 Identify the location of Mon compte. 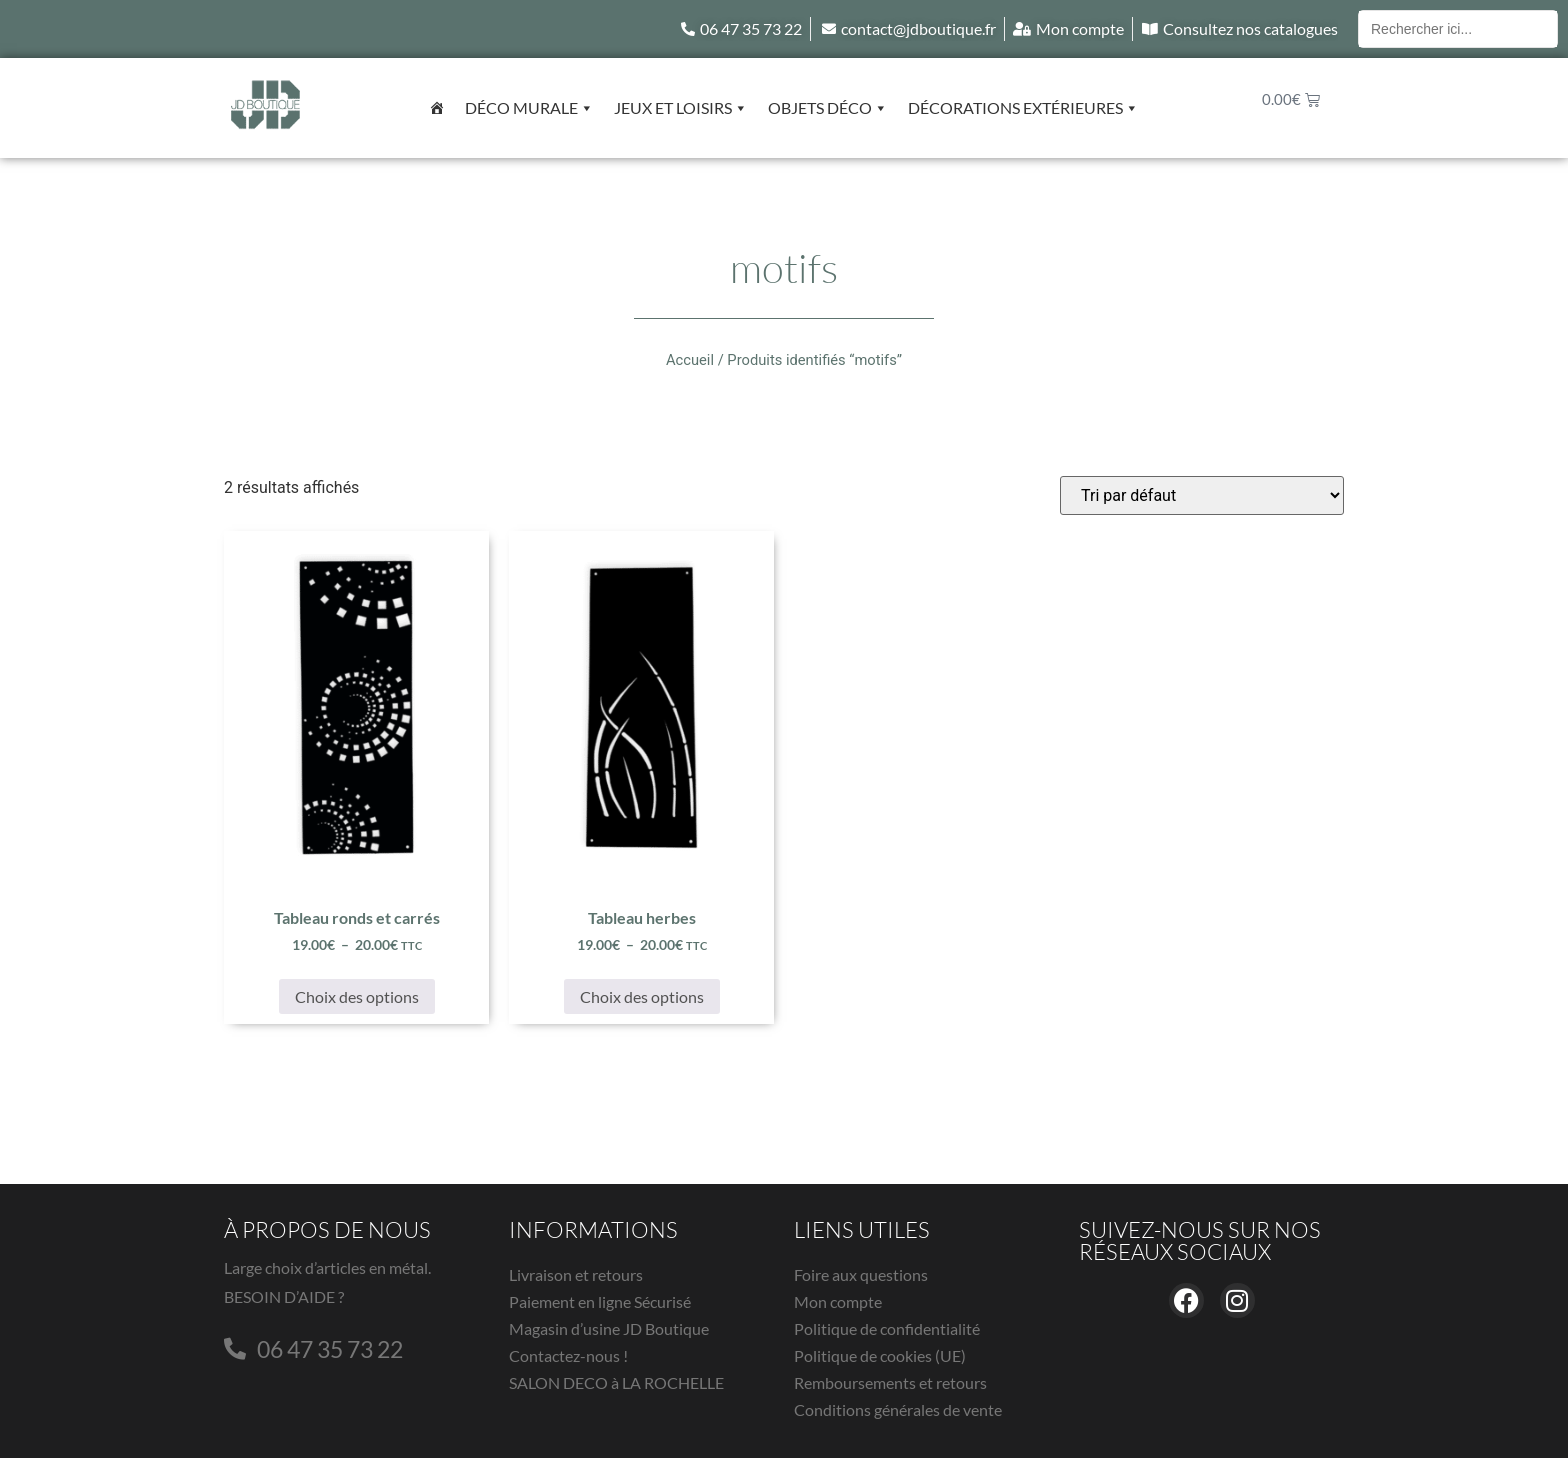
(838, 1301).